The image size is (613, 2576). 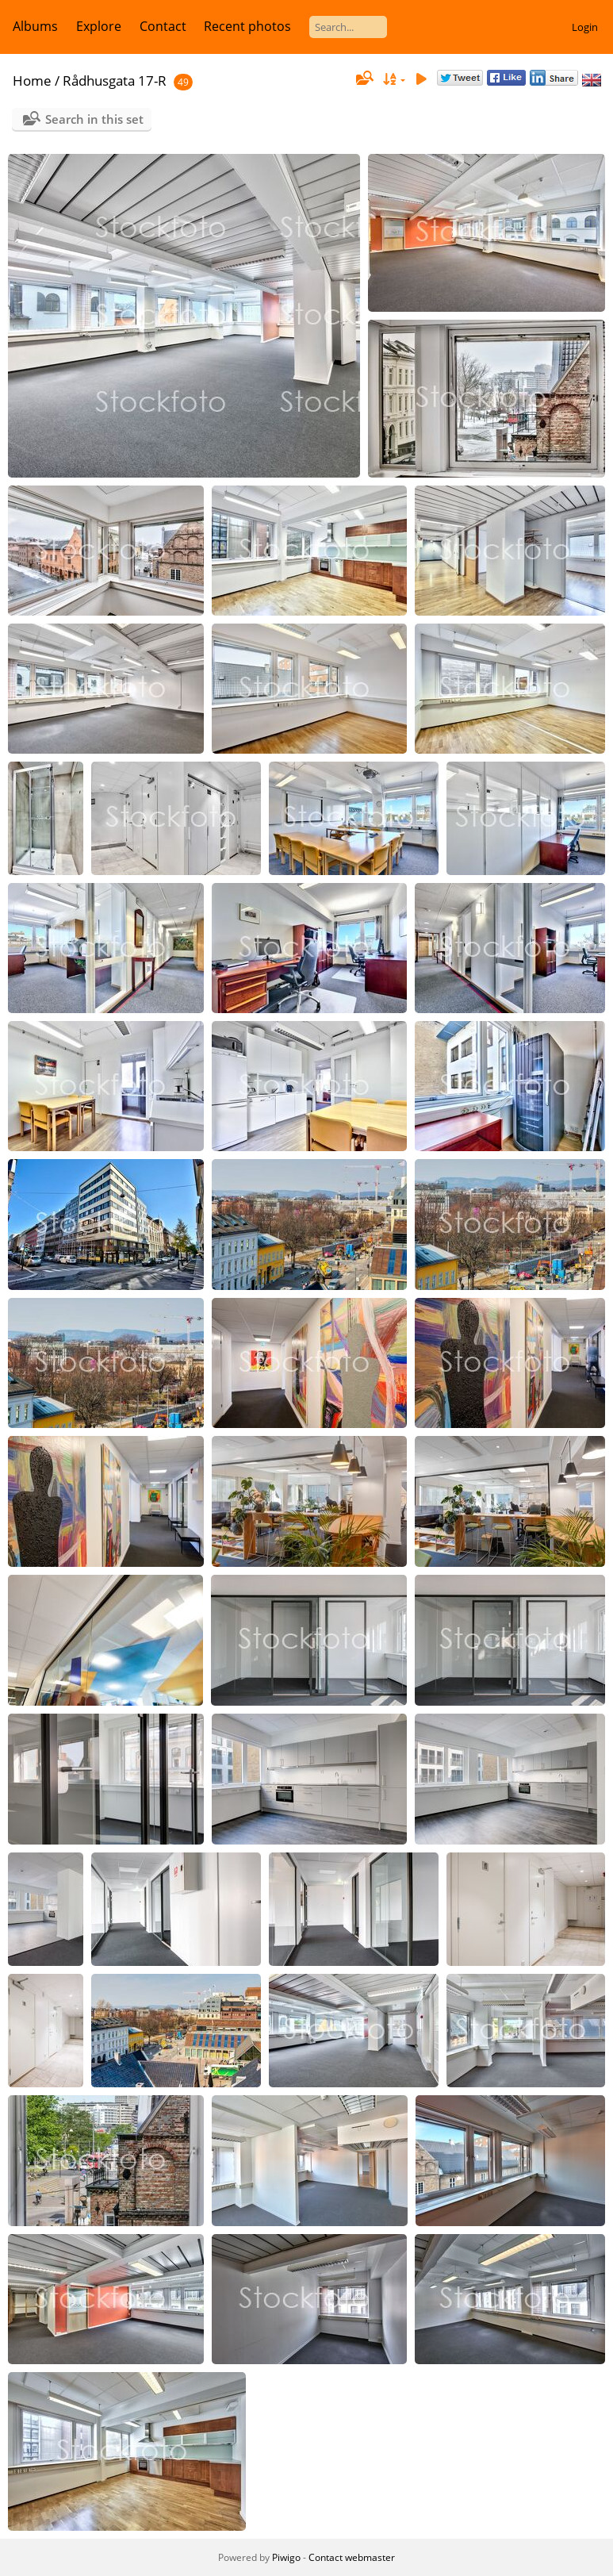 What do you see at coordinates (35, 26) in the screenshot?
I see `Albums` at bounding box center [35, 26].